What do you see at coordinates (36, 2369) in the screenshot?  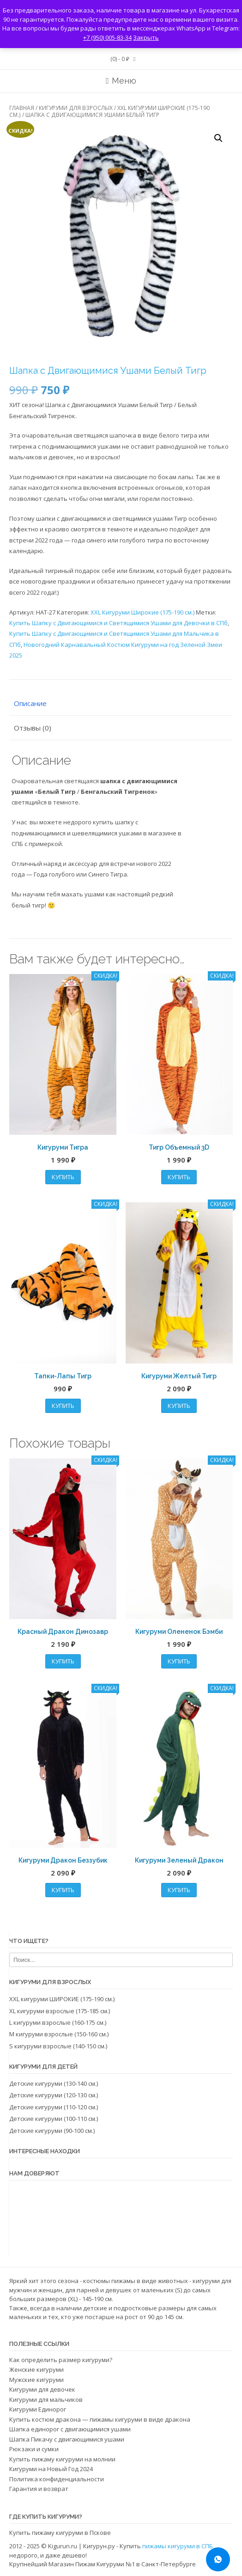 I see `Женские кигуруми` at bounding box center [36, 2369].